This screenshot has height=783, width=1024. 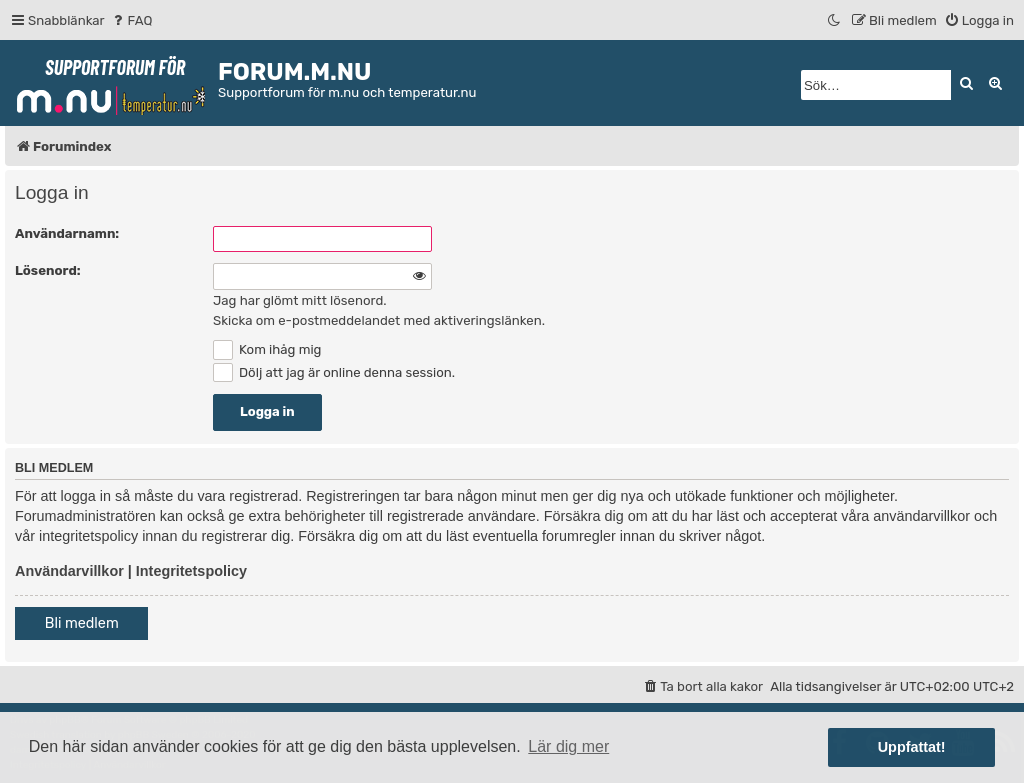 I want to click on Användarvillkor, so click(x=69, y=571).